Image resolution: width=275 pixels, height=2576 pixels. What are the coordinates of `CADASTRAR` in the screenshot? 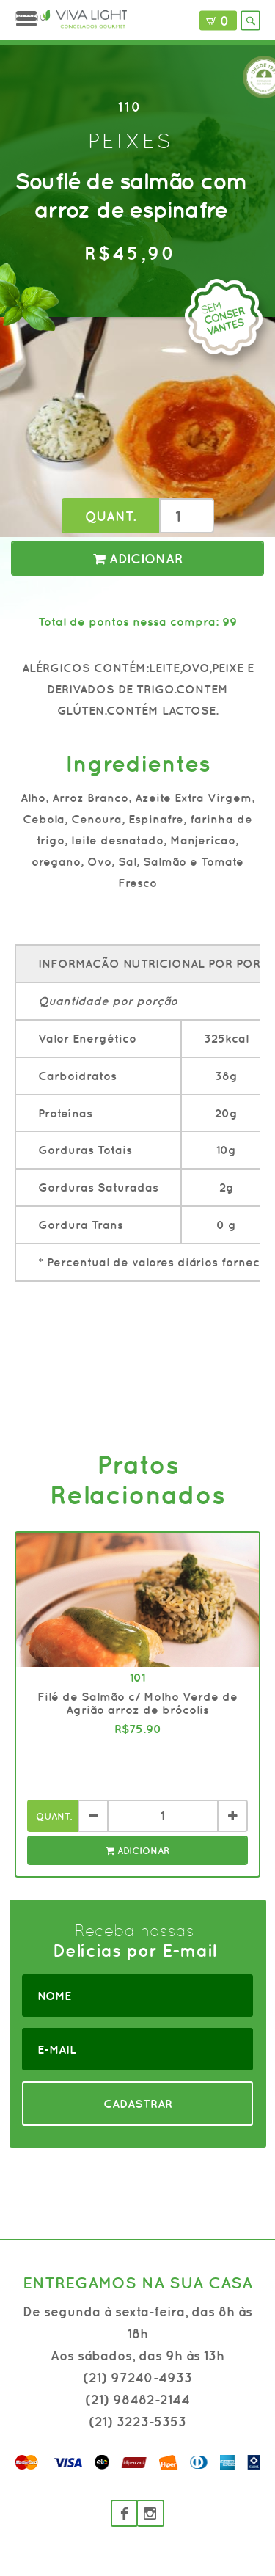 It's located at (137, 2103).